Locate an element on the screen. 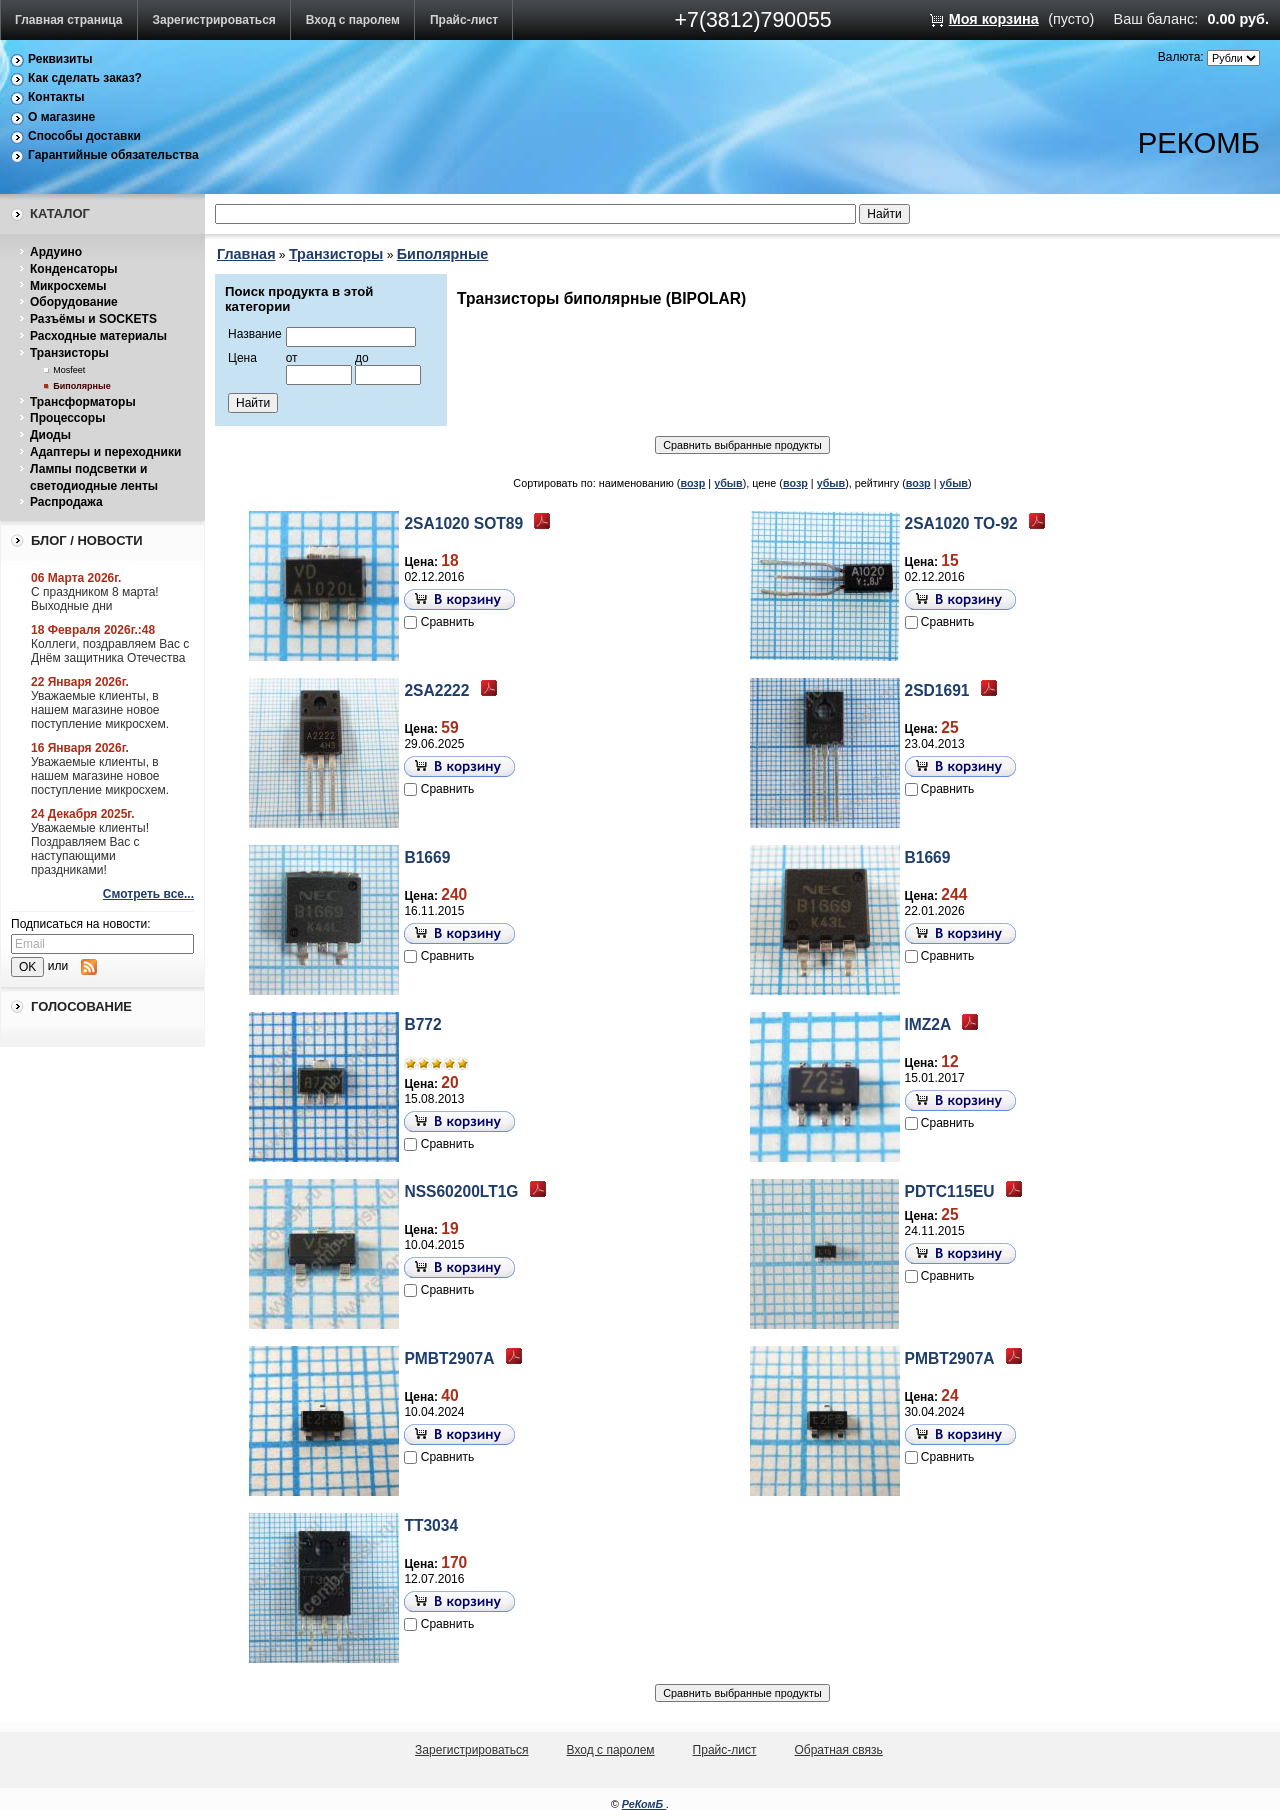 This screenshot has width=1280, height=1810. 2SD1691 is located at coordinates (937, 690).